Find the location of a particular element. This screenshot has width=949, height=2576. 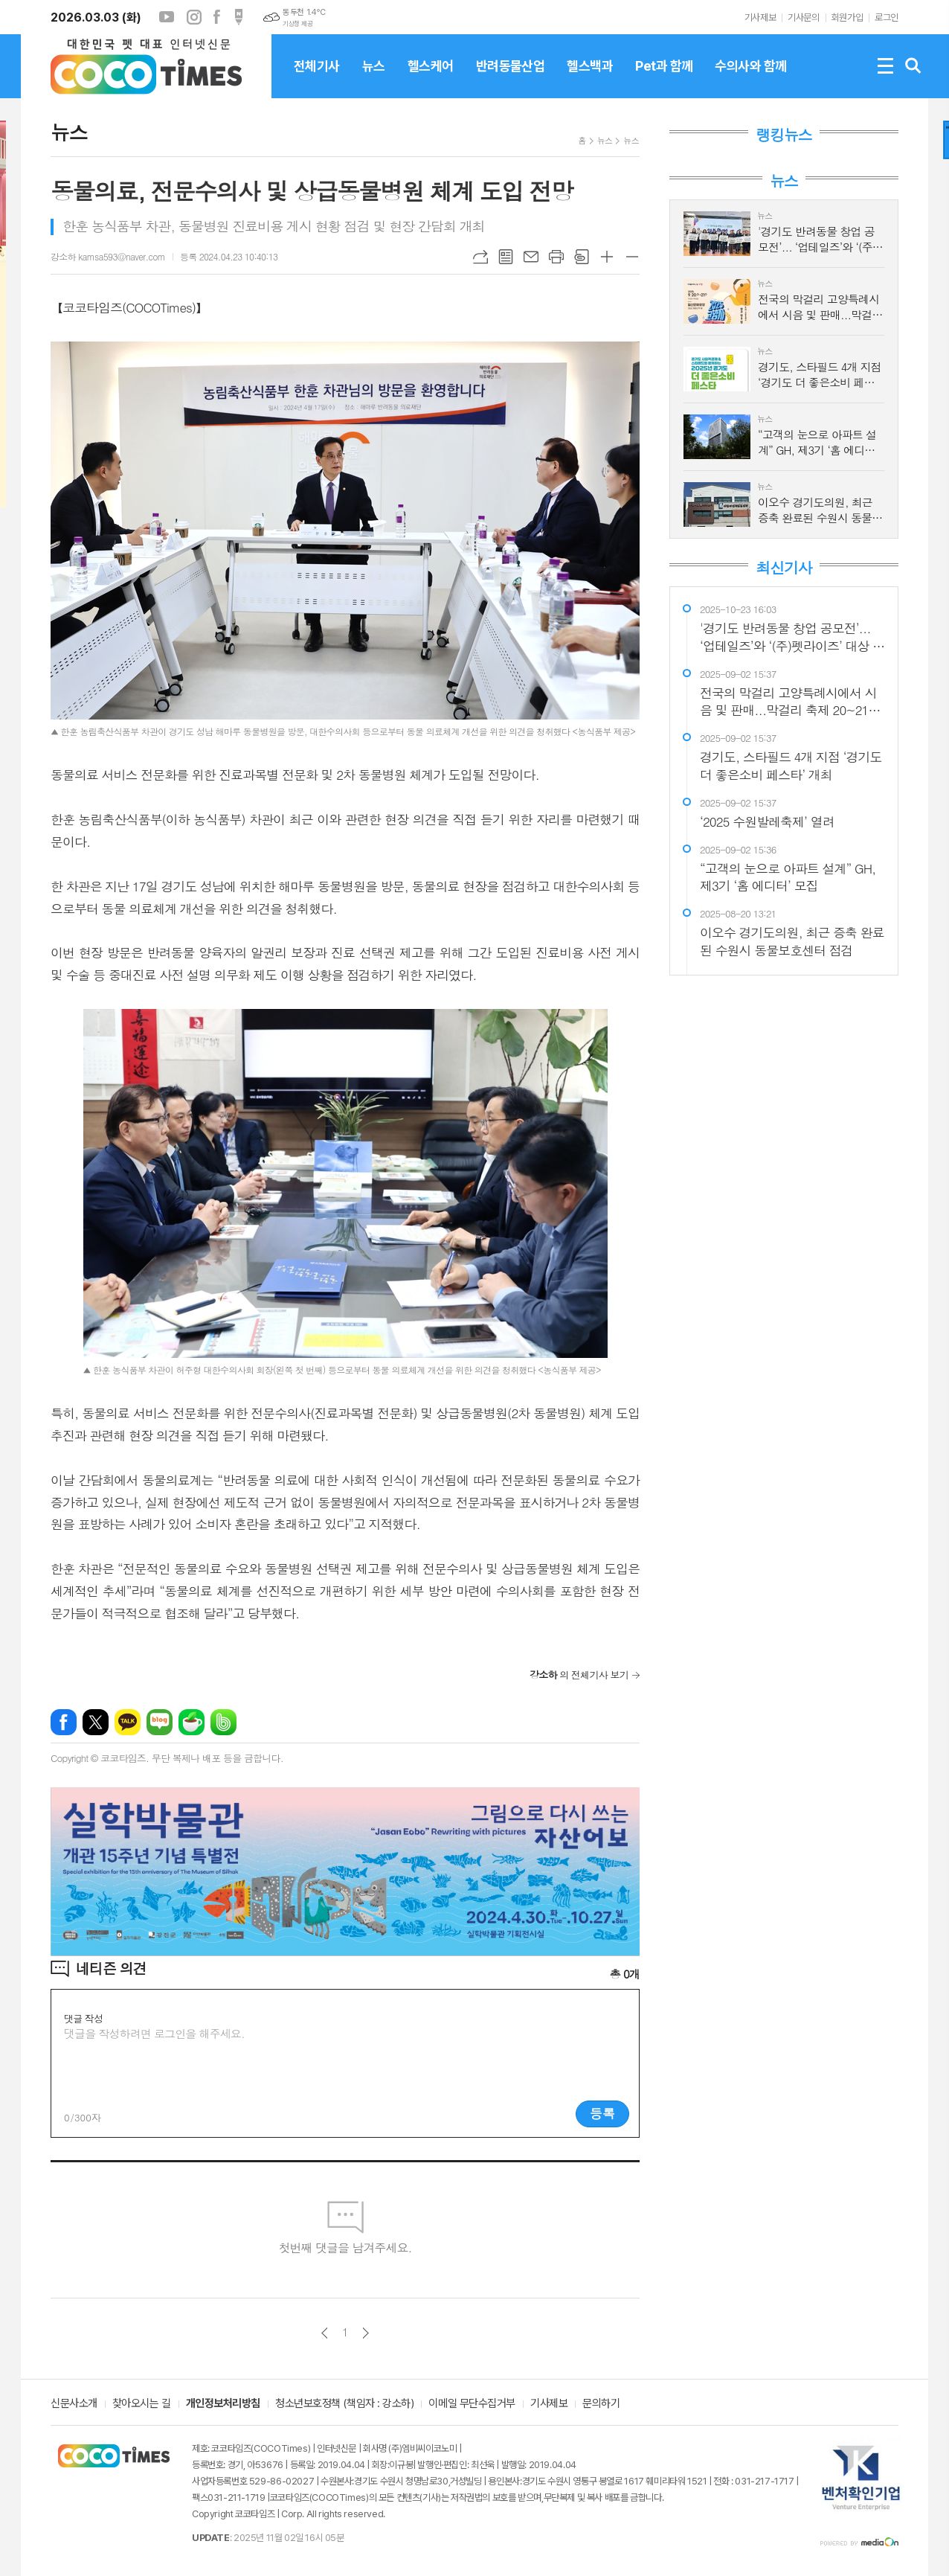

유튜브 is located at coordinates (166, 17).